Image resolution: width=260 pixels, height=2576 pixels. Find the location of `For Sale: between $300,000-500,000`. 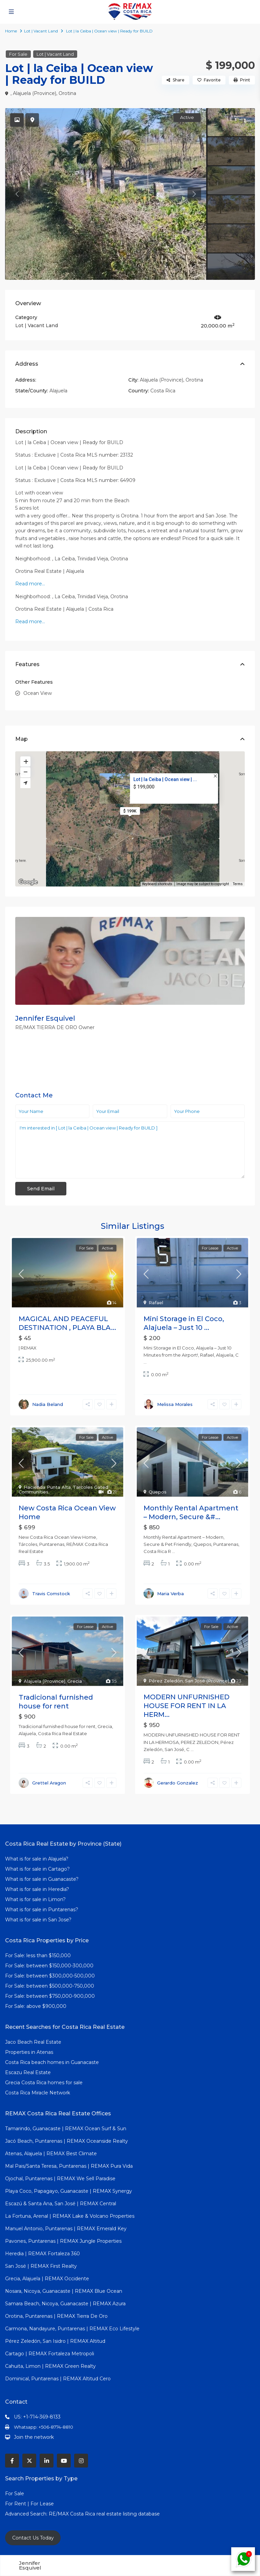

For Sale: between $300,000-500,000 is located at coordinates (50, 1976).